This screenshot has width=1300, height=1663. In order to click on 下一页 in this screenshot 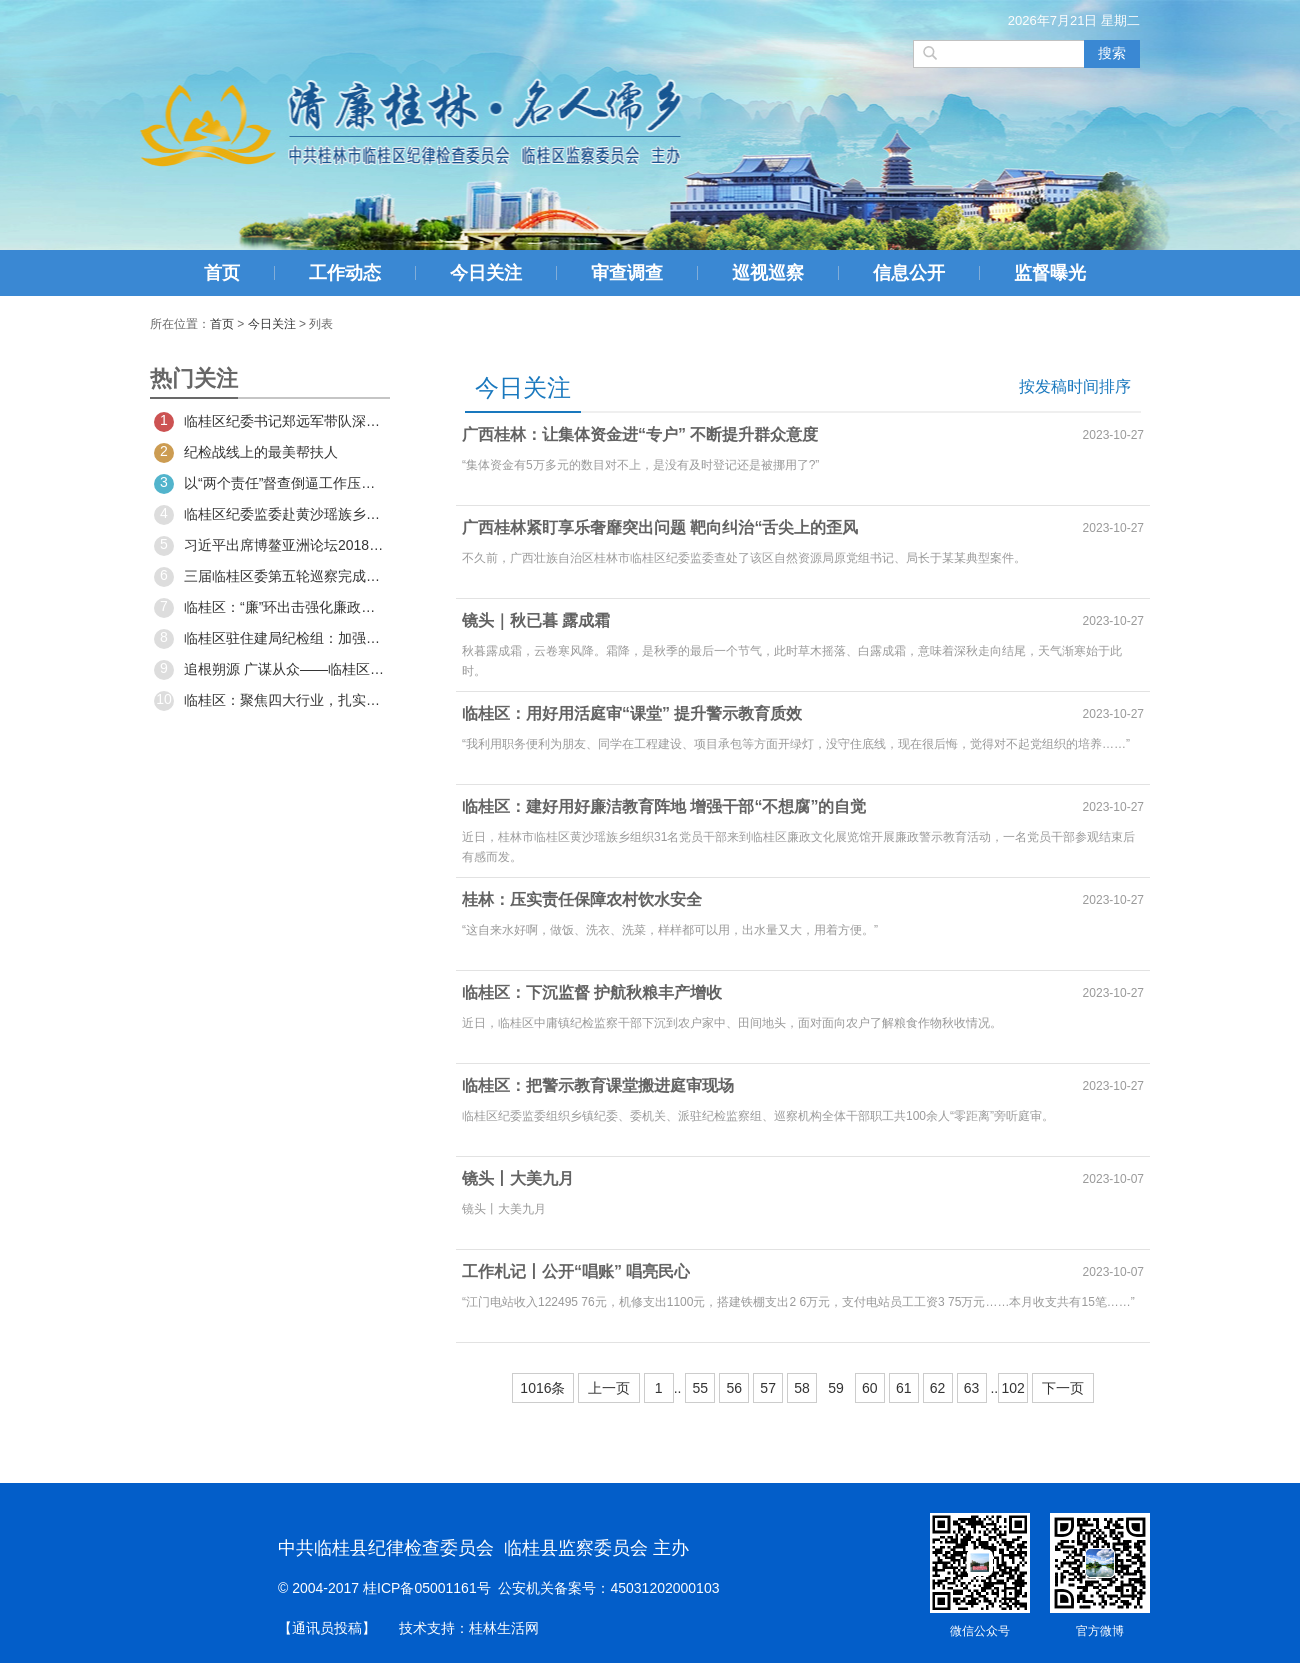, I will do `click(1063, 1388)`.